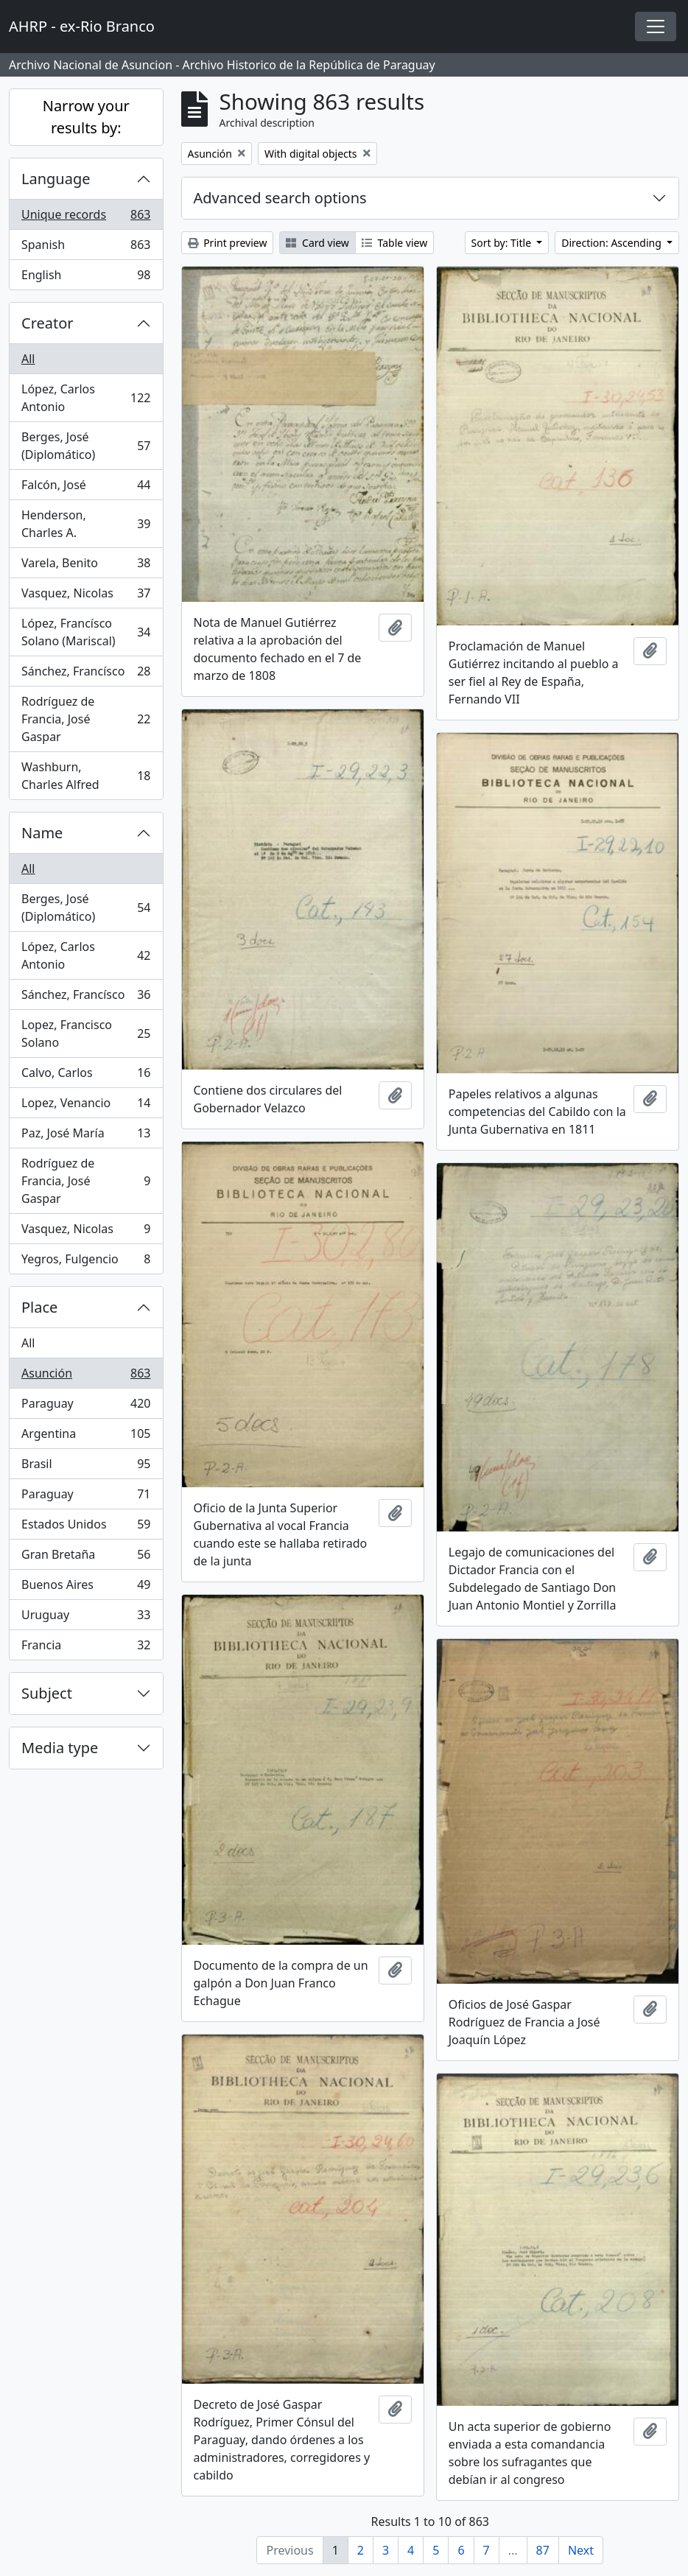 This screenshot has width=688, height=2576. Describe the element at coordinates (39, 1307) in the screenshot. I see `Place` at that location.